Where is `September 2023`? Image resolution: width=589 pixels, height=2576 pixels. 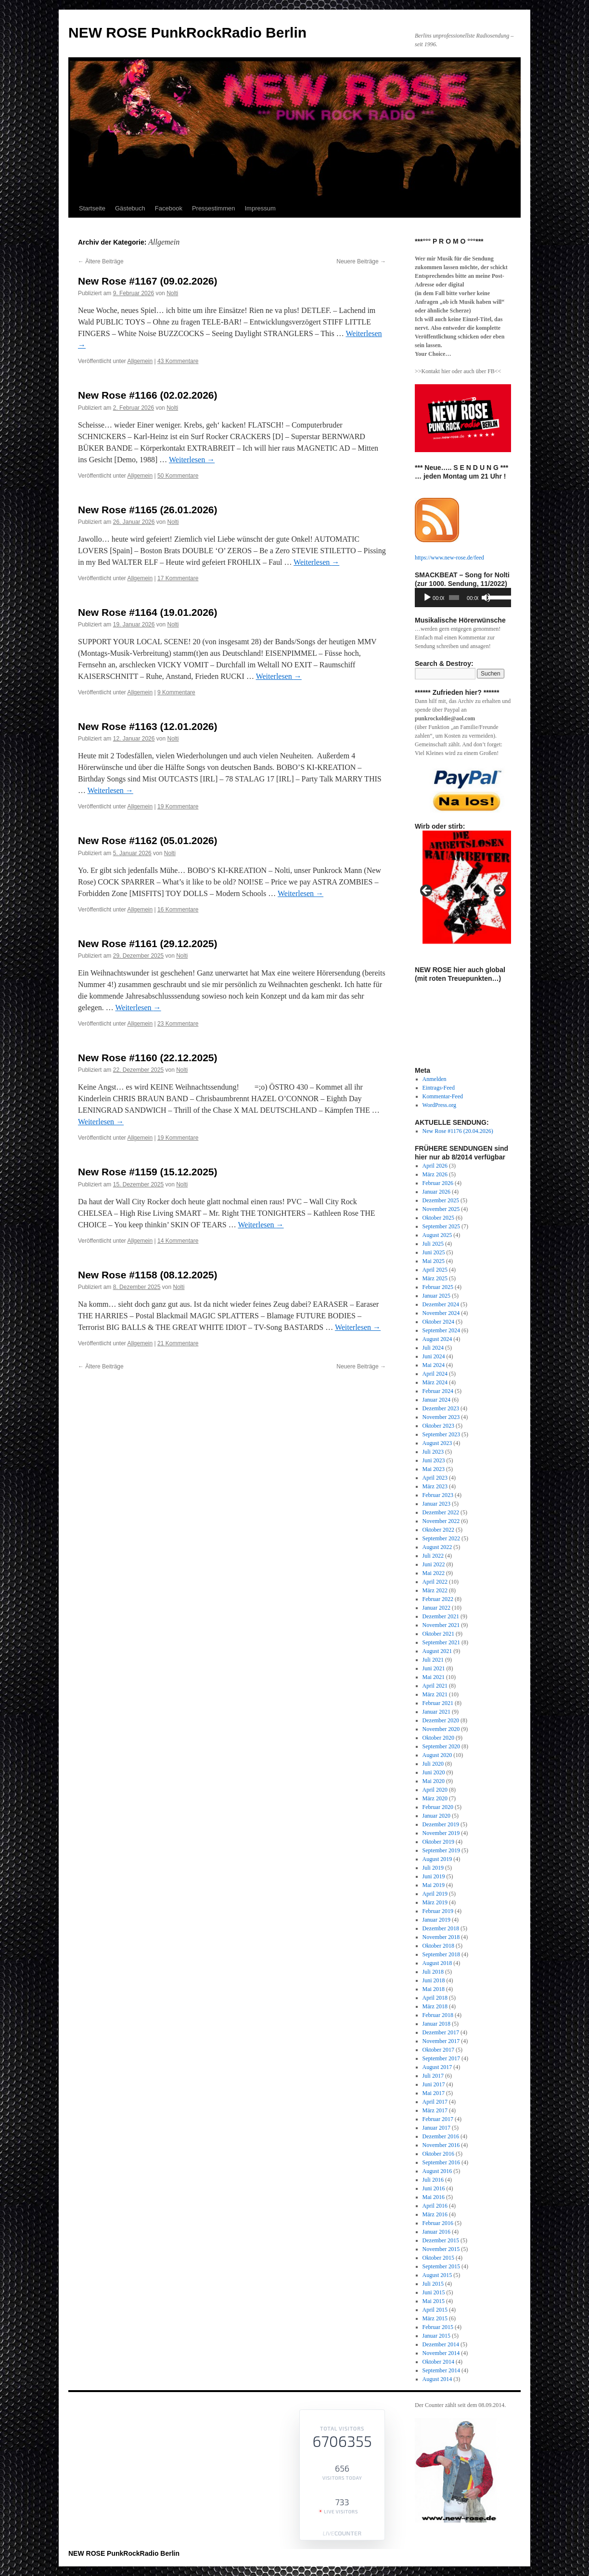 September 2023 is located at coordinates (441, 1434).